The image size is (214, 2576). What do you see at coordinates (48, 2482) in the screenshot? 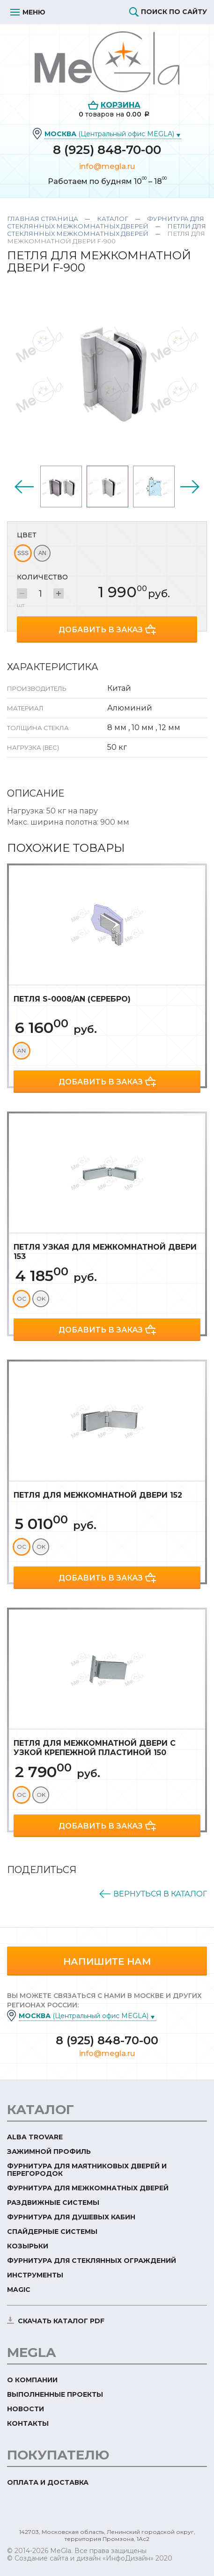
I see `Оплата и доставка` at bounding box center [48, 2482].